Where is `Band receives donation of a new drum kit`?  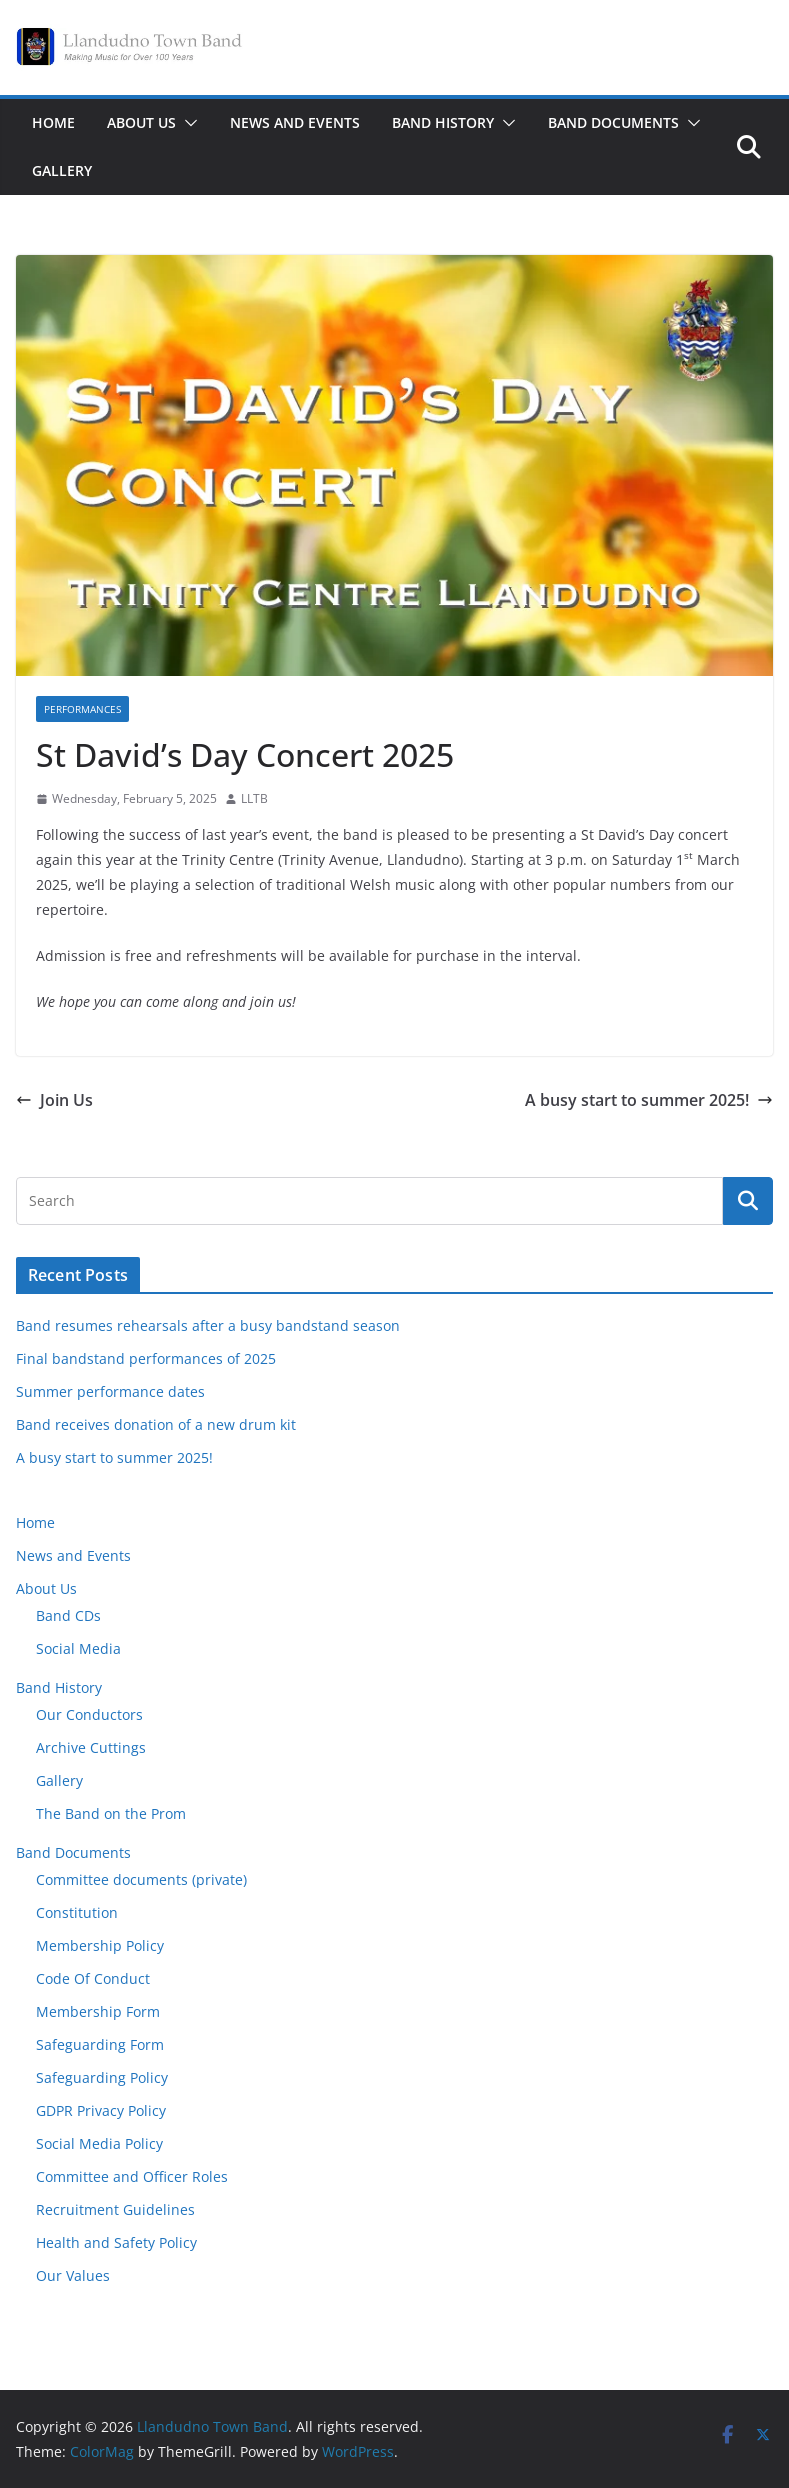 Band receives donation of a new drum kit is located at coordinates (156, 1424).